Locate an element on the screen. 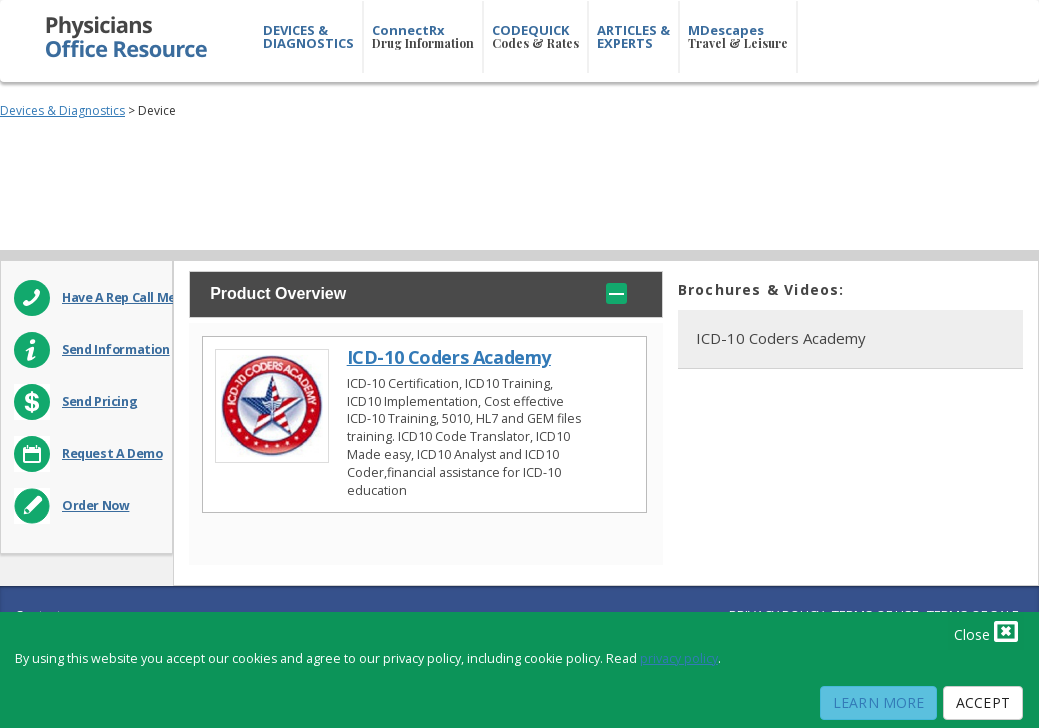 Image resolution: width=1039 pixels, height=728 pixels. ICD-10 Coders Academy is located at coordinates (449, 357).